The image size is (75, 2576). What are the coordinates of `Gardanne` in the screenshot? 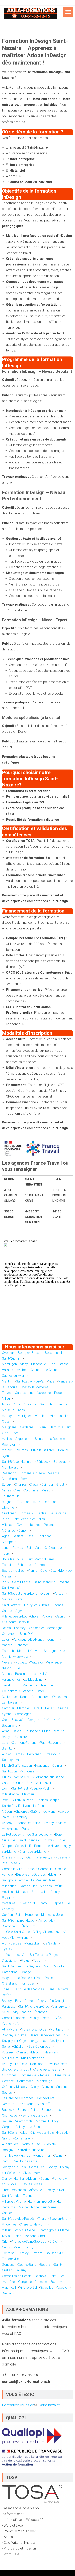 It's located at (27, 1427).